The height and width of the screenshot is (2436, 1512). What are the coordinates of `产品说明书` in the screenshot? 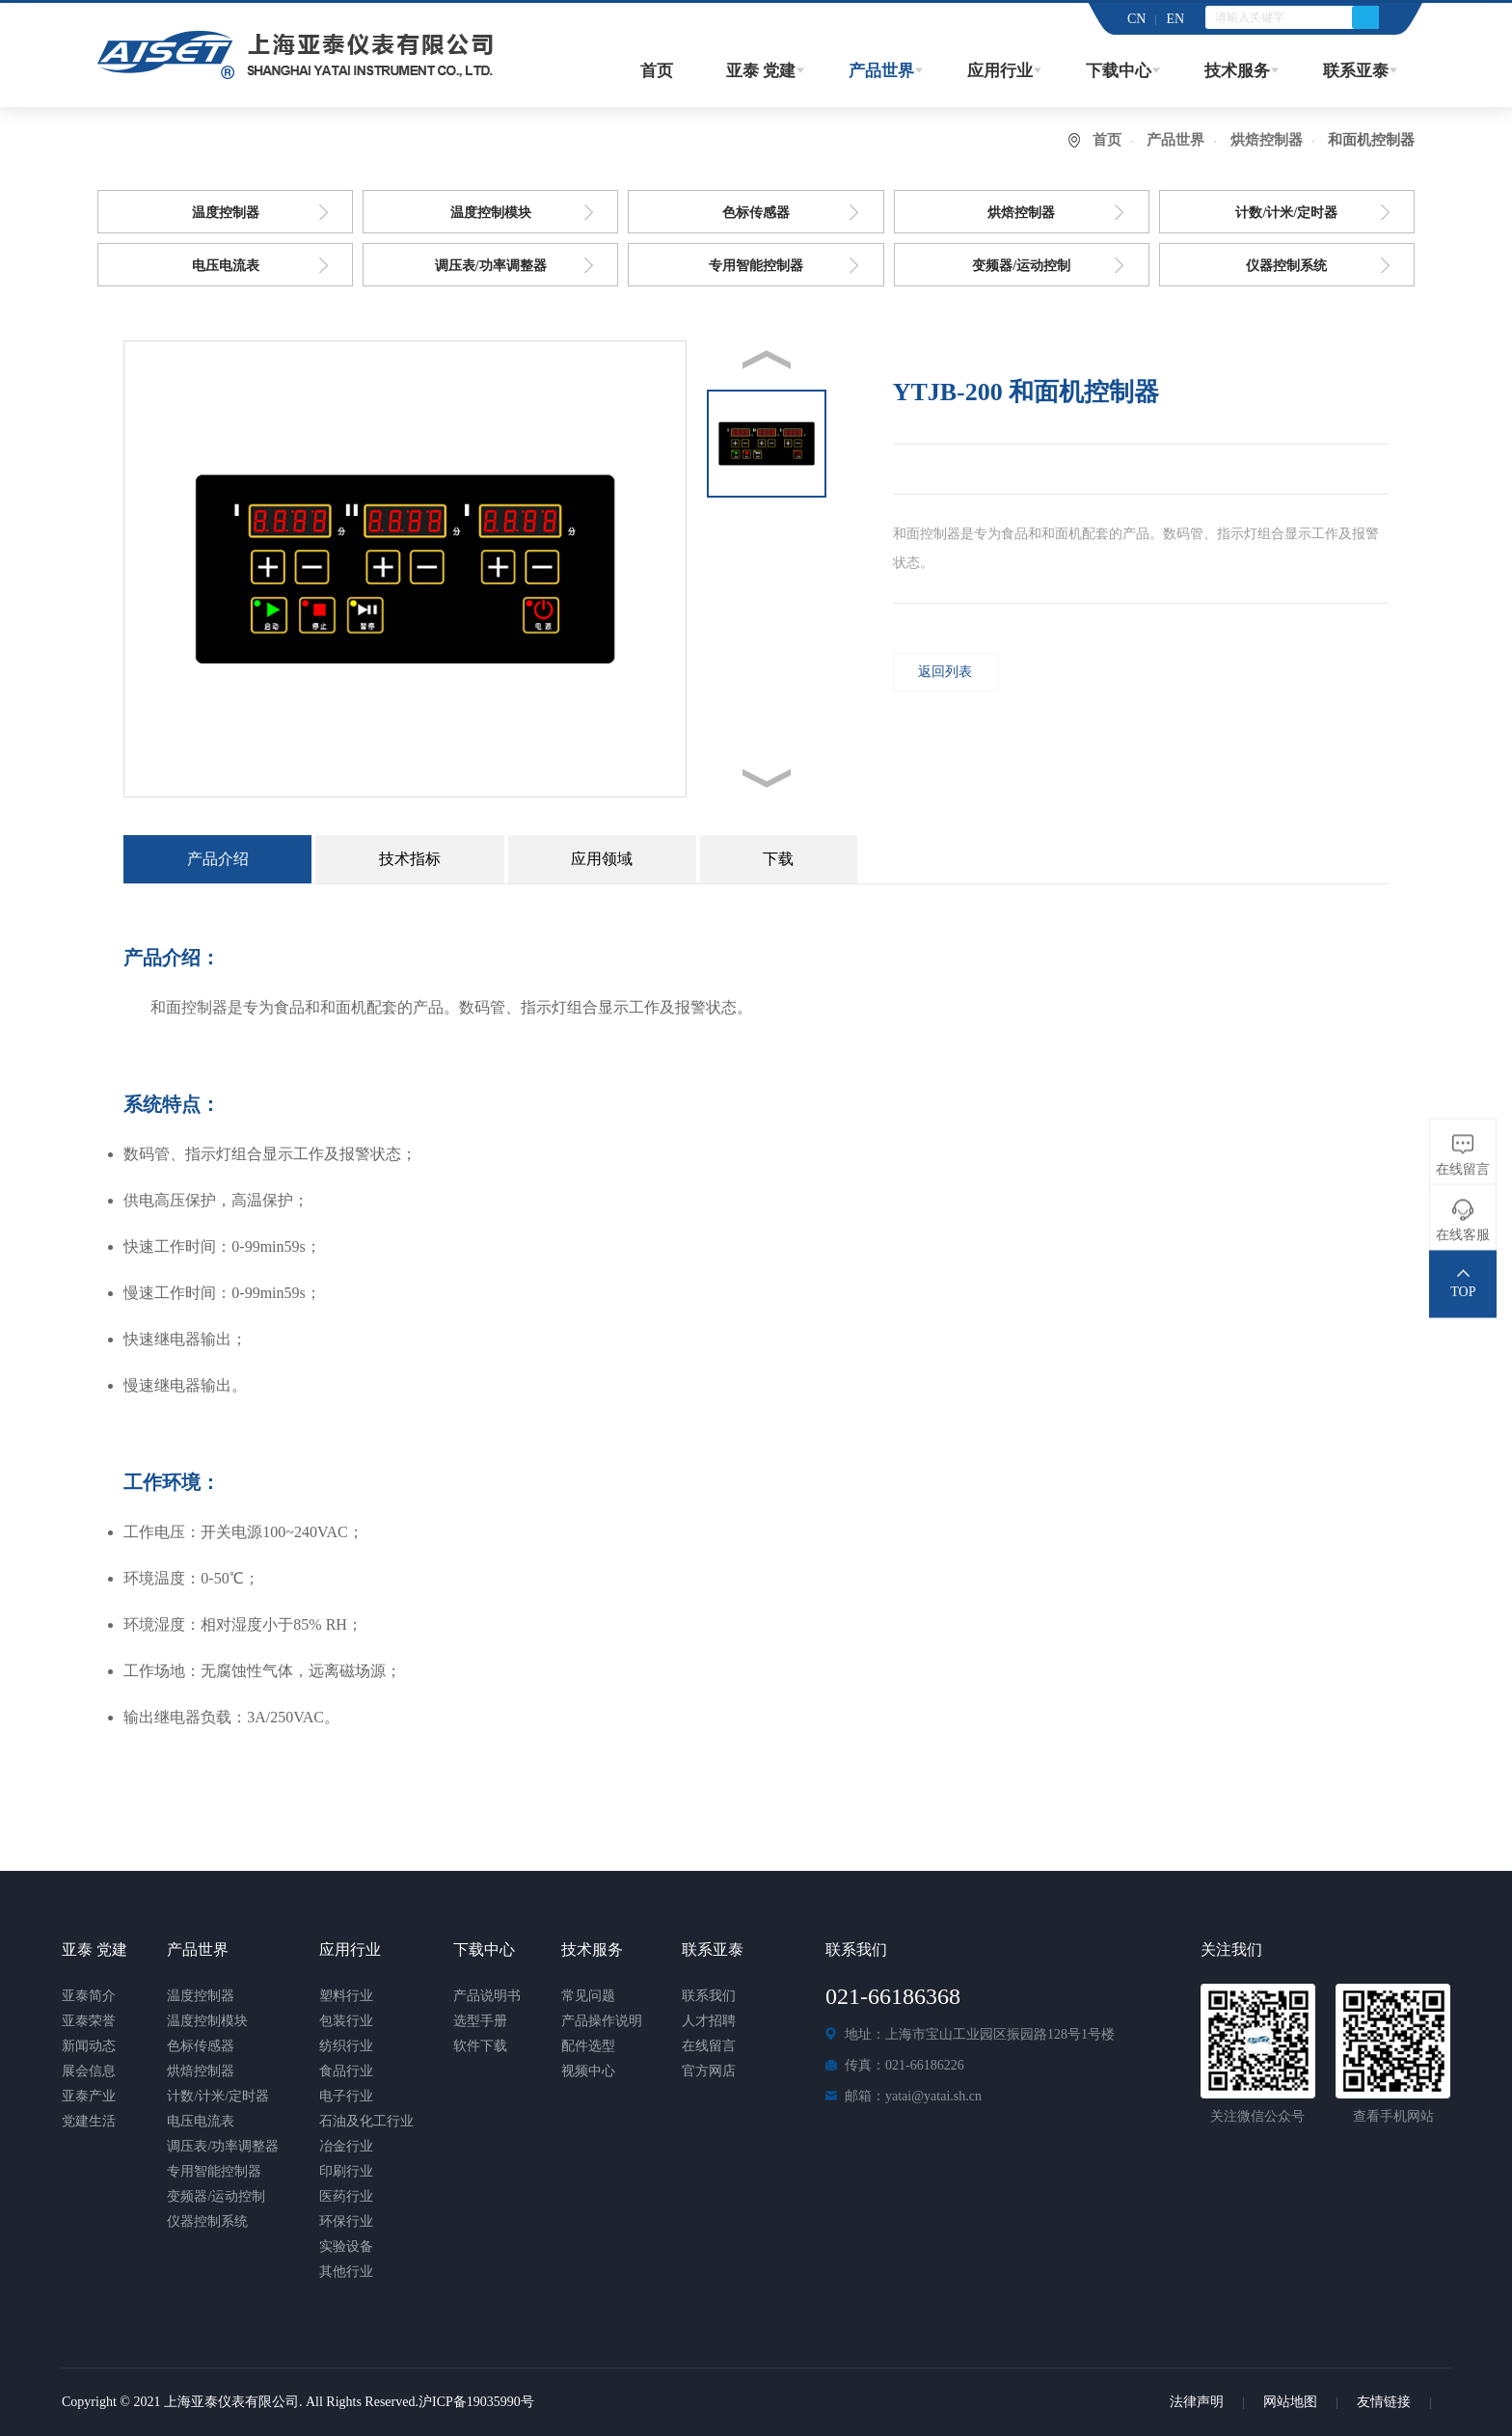 It's located at (487, 1996).